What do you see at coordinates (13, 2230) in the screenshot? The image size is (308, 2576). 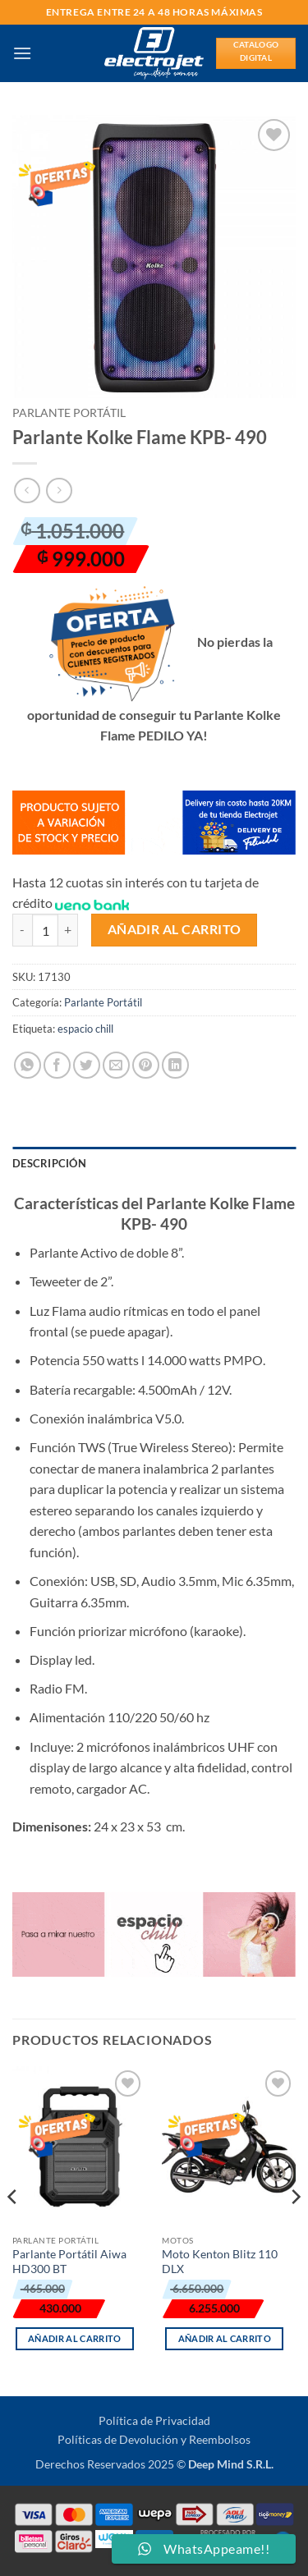 I see `[Previous]` at bounding box center [13, 2230].